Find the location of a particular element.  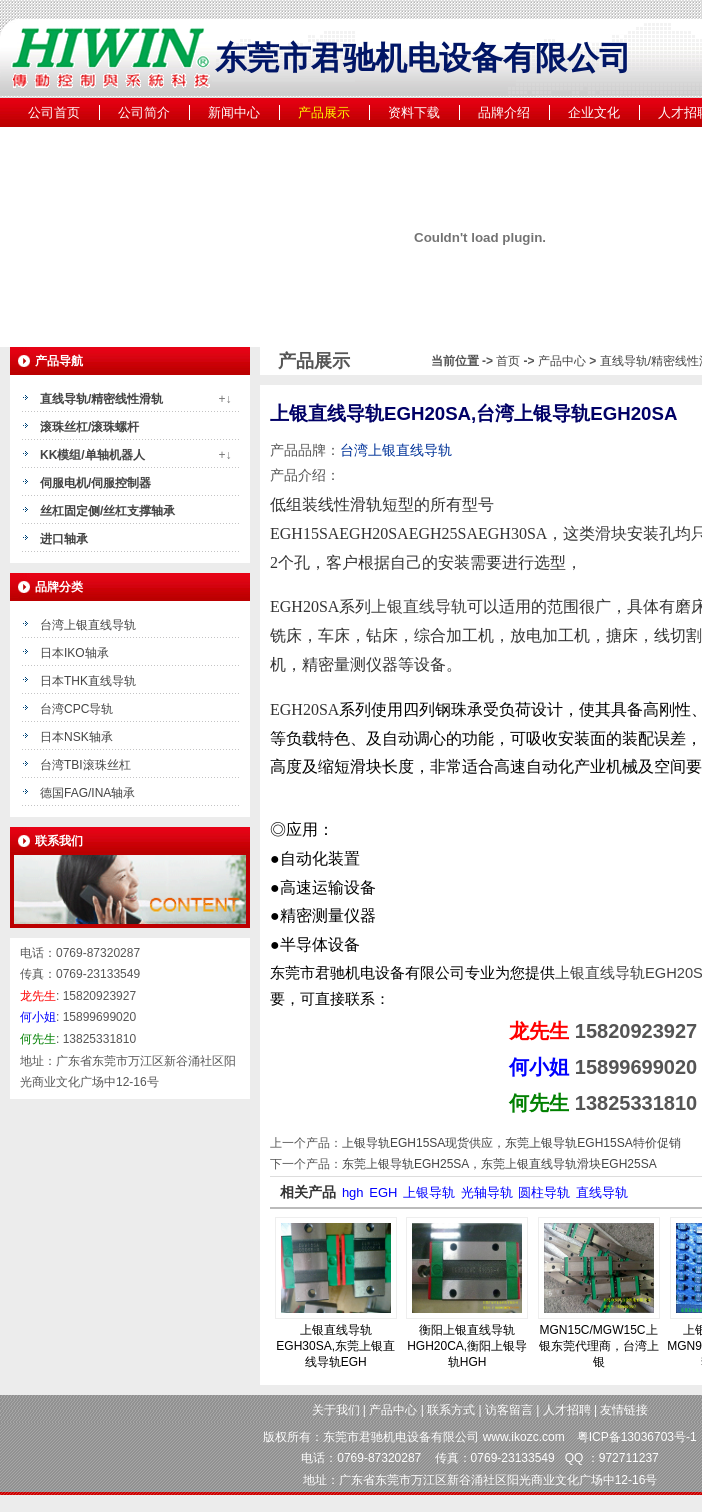

日本IKO轴承 is located at coordinates (74, 653).